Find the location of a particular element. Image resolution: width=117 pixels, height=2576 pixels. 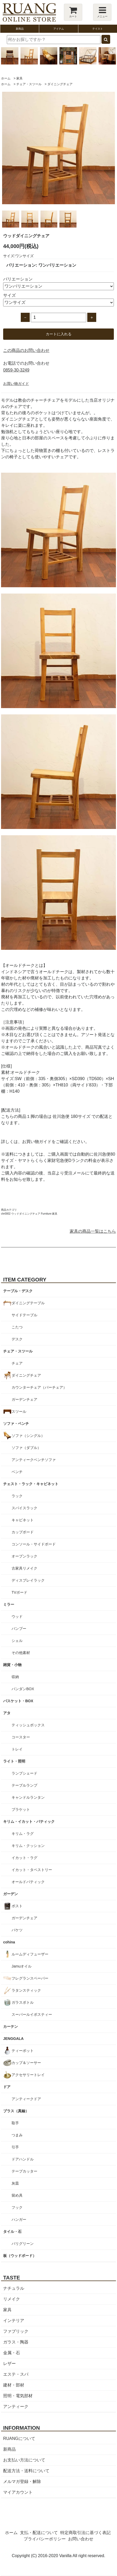

チェア is located at coordinates (17, 1363).